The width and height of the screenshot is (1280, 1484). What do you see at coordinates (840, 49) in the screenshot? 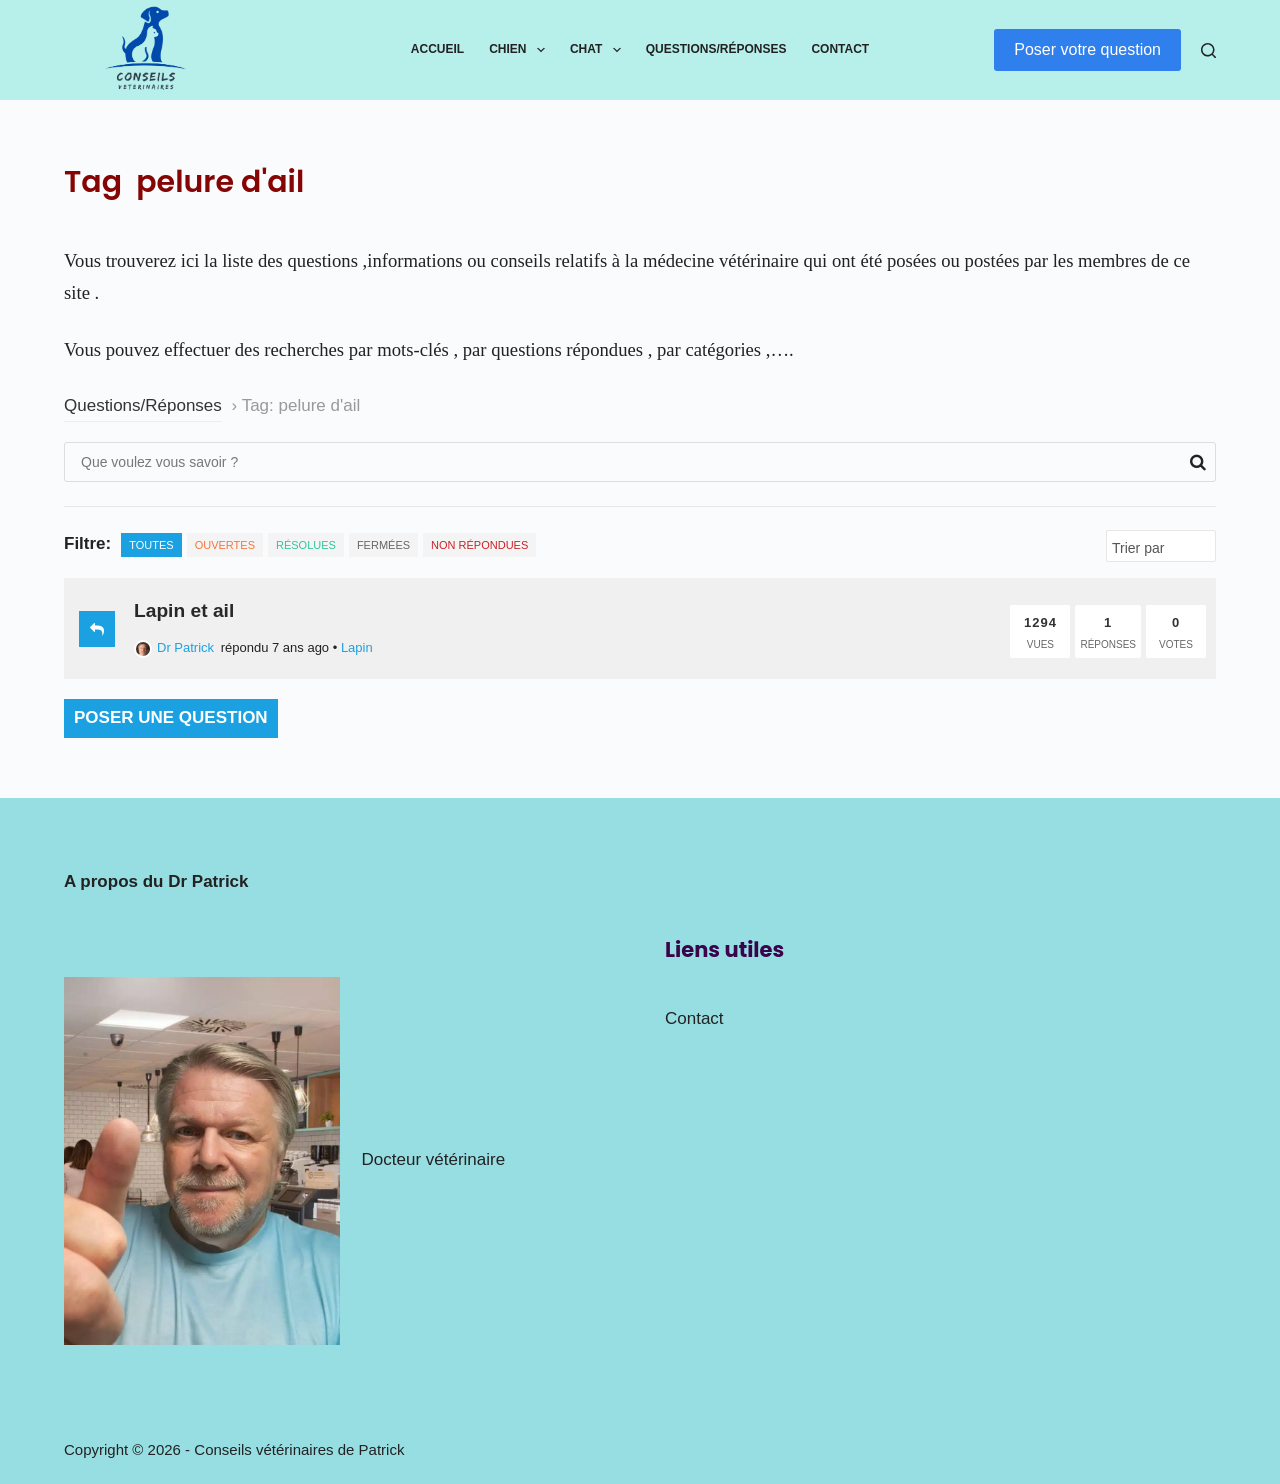
I see `Contact` at bounding box center [840, 49].